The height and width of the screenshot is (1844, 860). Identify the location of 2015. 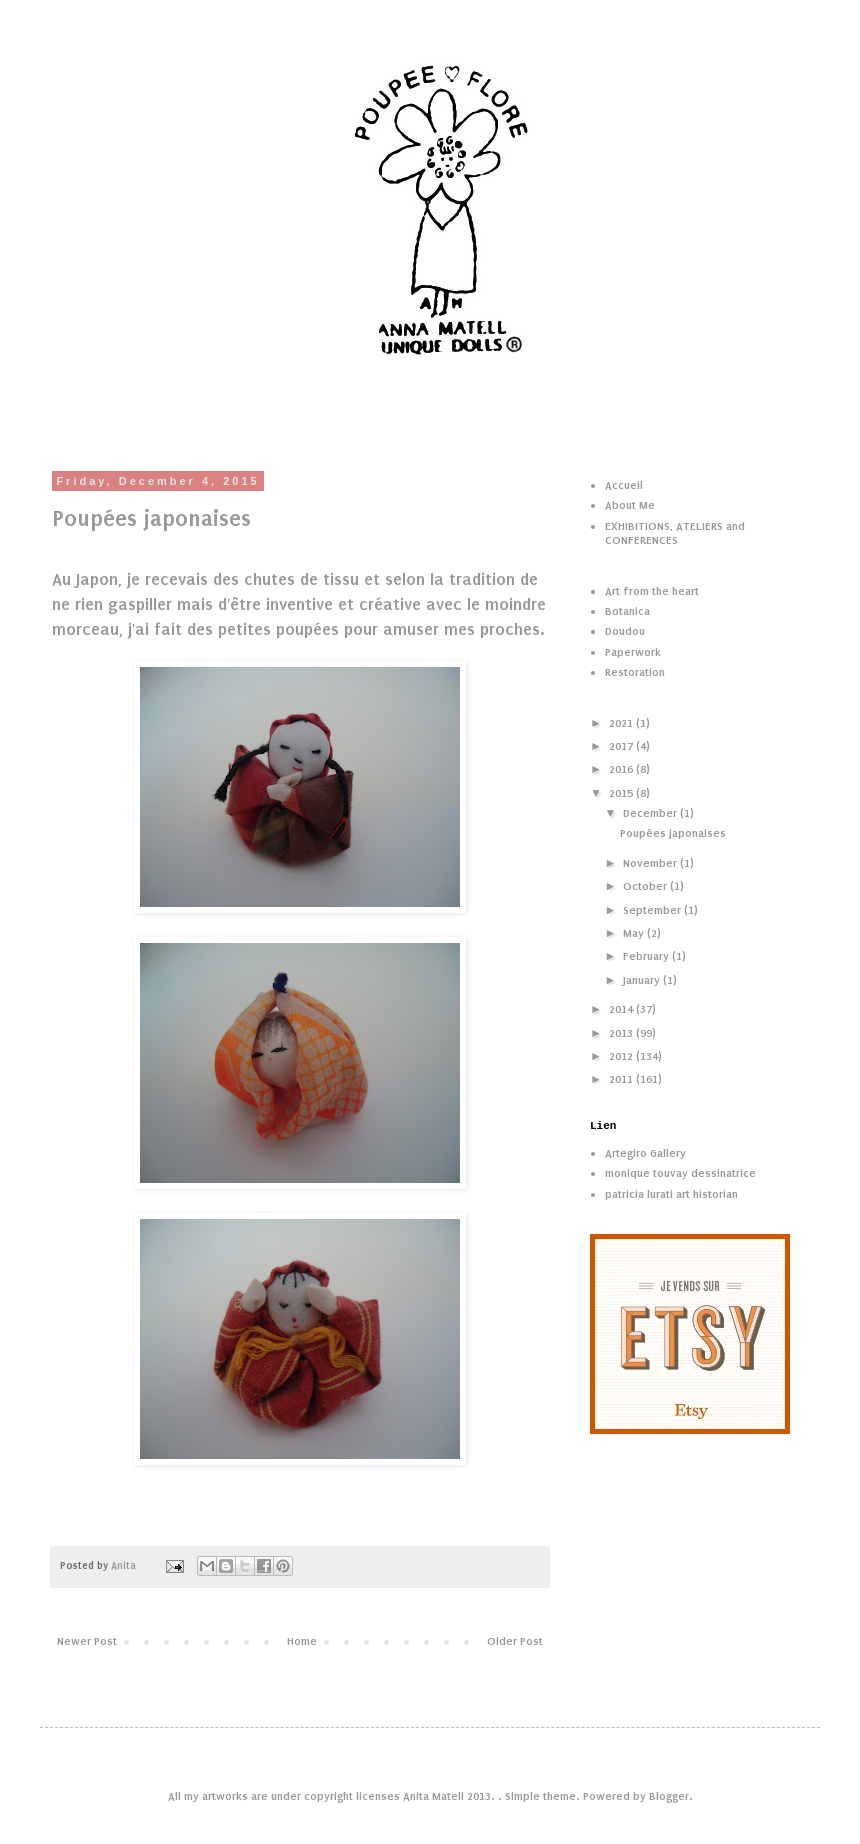
(622, 793).